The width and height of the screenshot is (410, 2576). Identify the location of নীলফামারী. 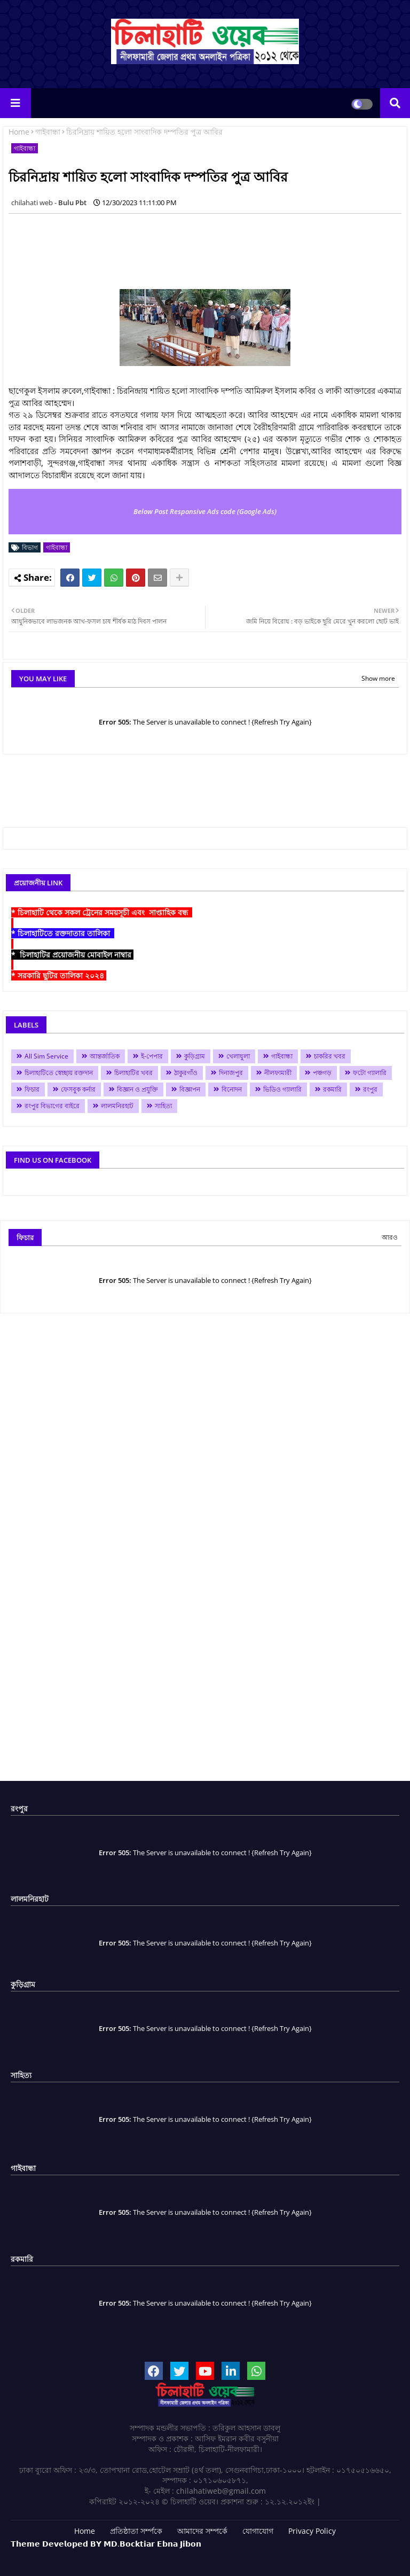
(277, 1072).